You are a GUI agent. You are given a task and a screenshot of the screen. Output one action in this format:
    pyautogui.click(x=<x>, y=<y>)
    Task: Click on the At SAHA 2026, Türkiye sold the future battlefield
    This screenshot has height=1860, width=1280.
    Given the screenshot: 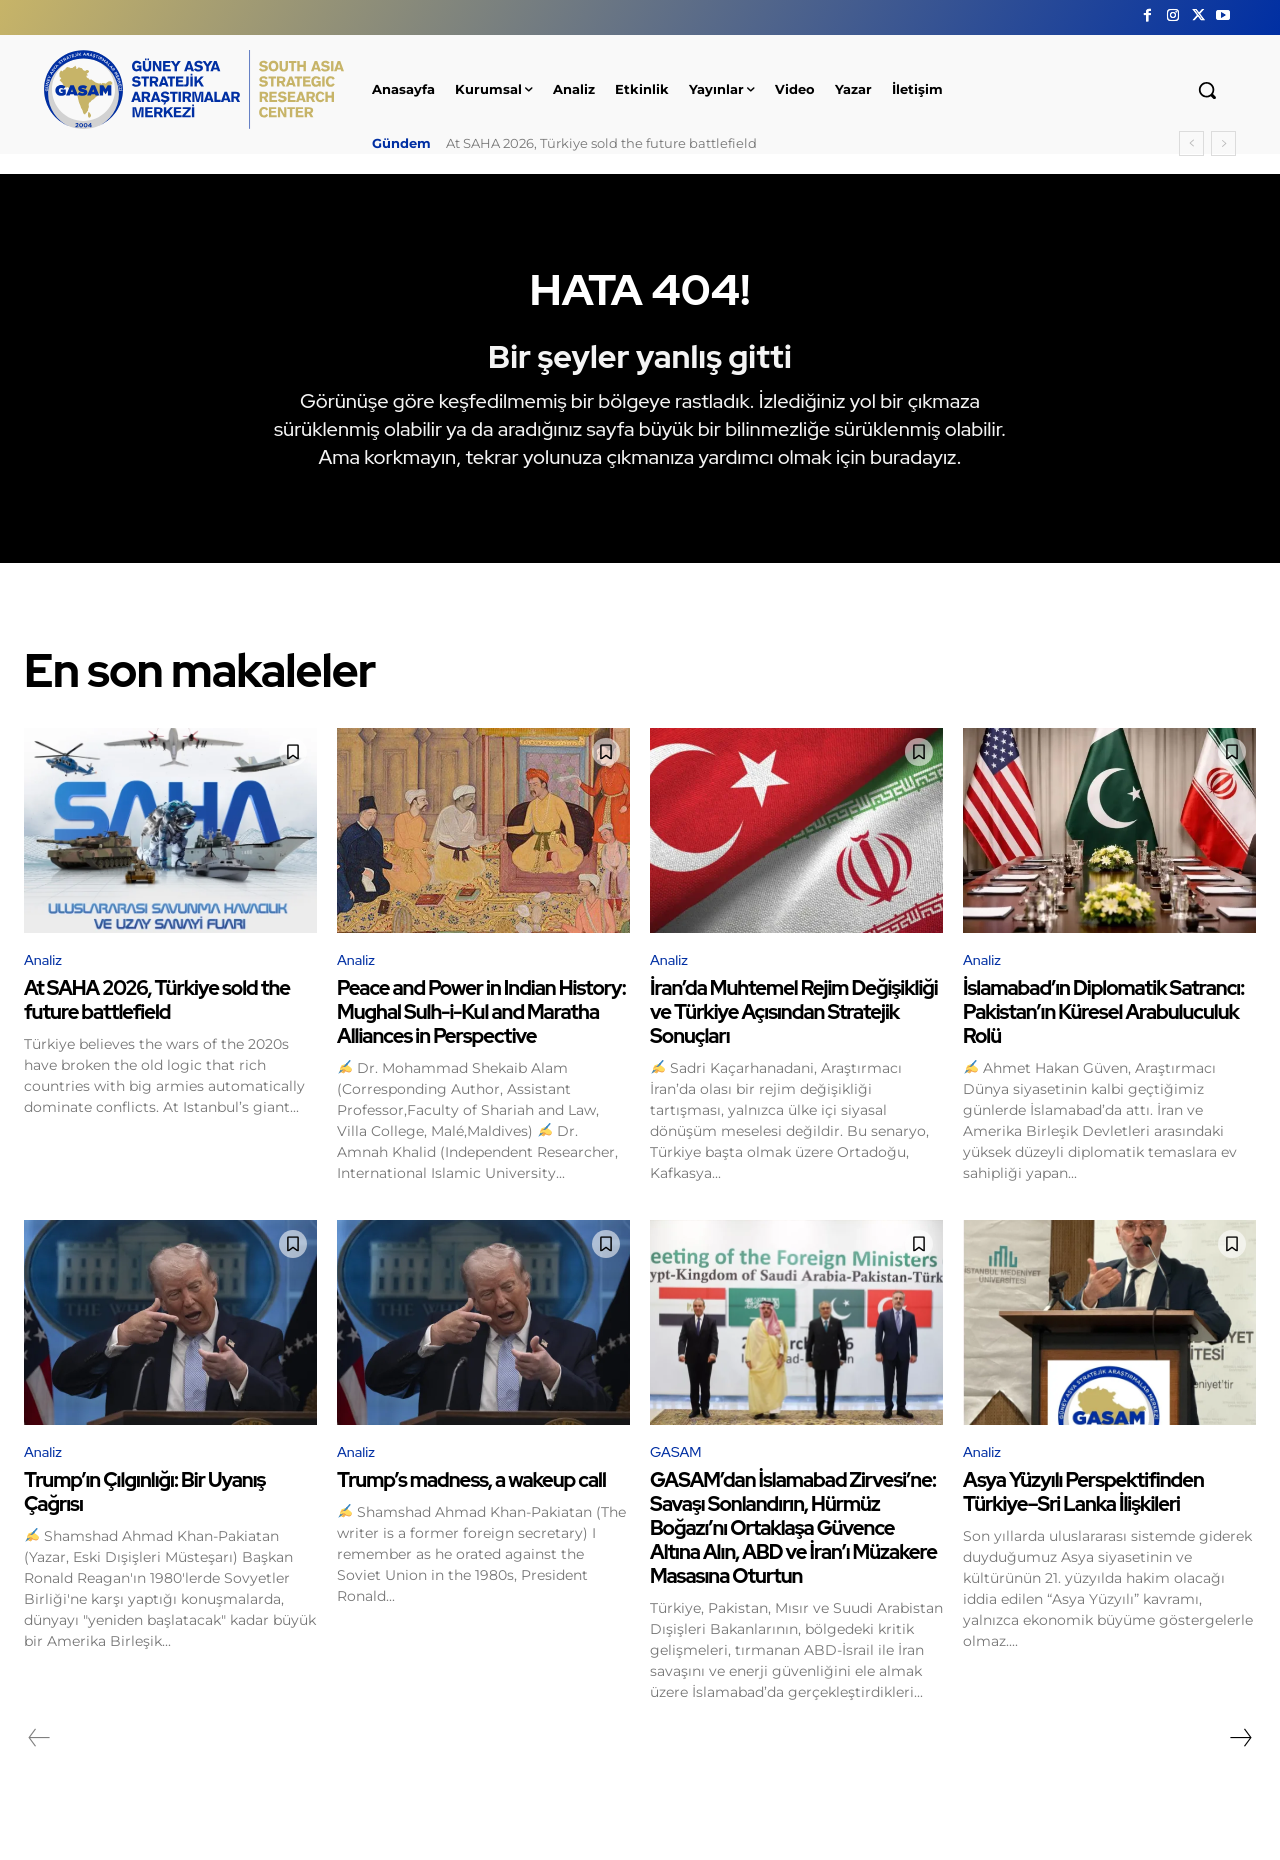 What is the action you would take?
    pyautogui.click(x=601, y=143)
    